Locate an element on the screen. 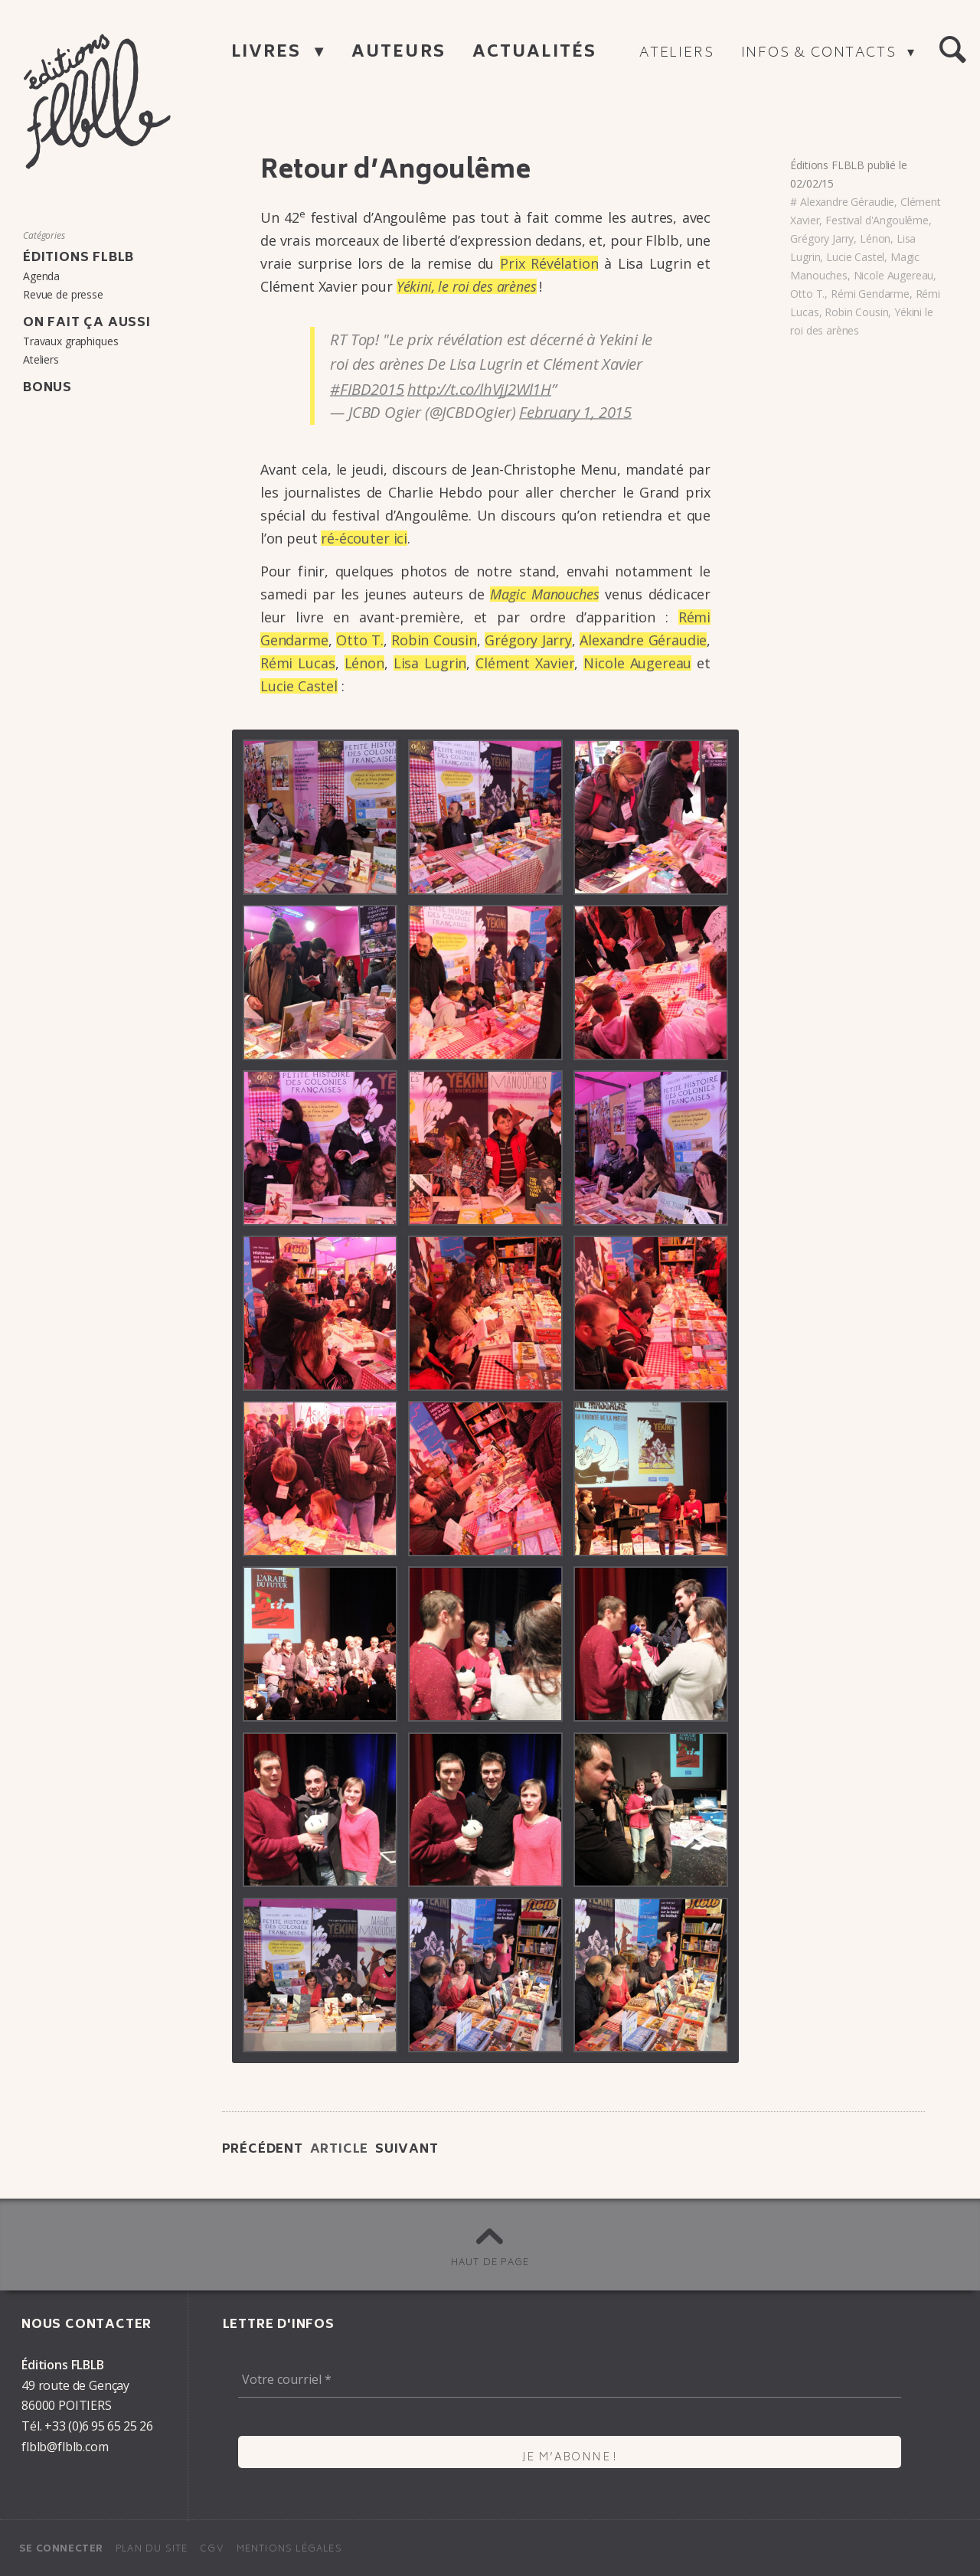 This screenshot has height=2576, width=980. Grégory Jarry is located at coordinates (528, 640).